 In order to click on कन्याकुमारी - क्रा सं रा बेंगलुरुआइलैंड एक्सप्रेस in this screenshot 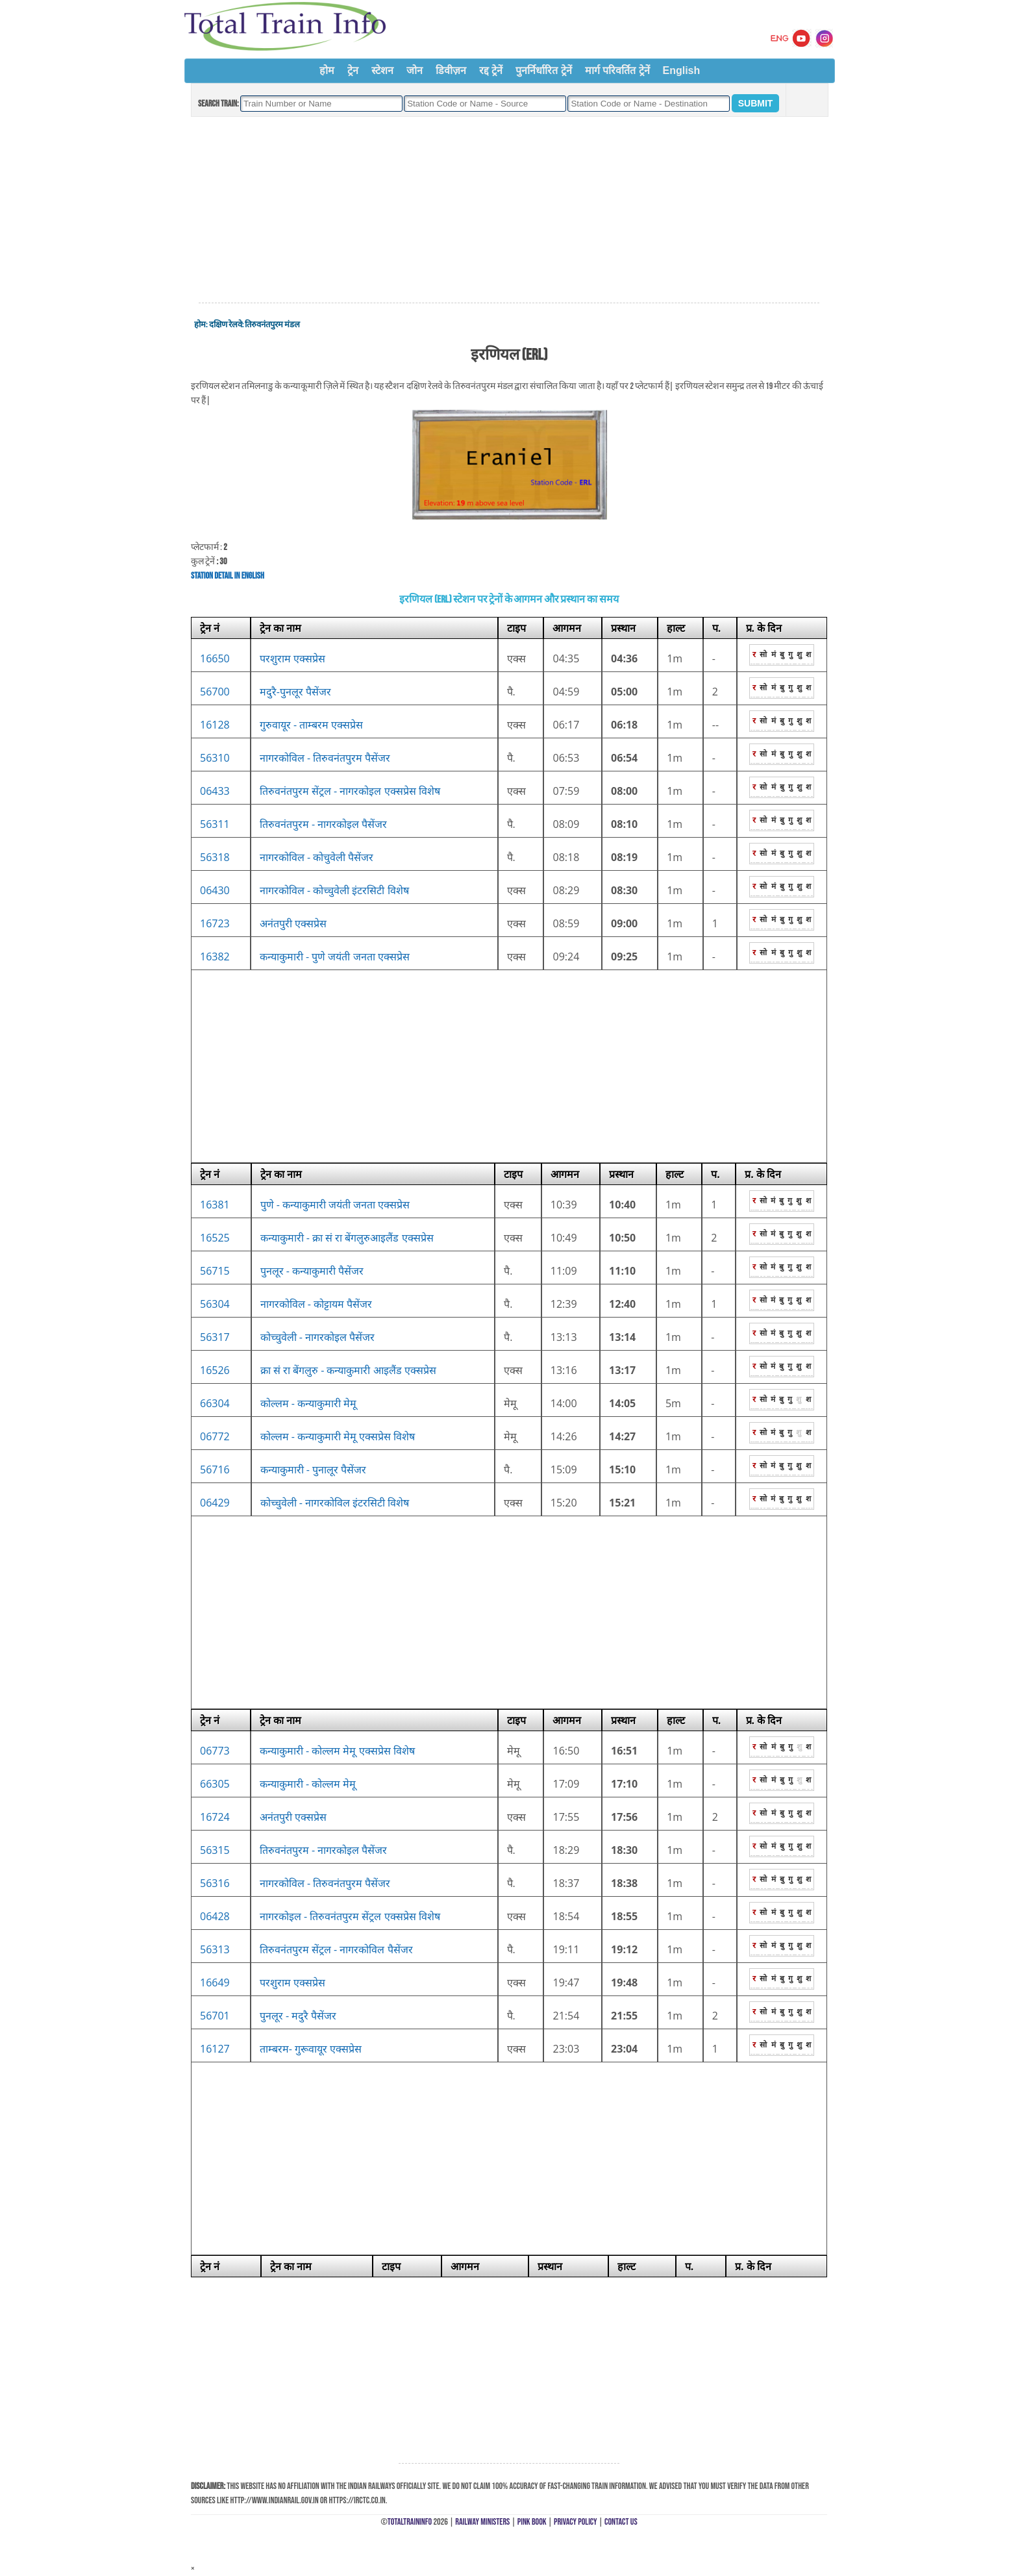, I will do `click(347, 1238)`.